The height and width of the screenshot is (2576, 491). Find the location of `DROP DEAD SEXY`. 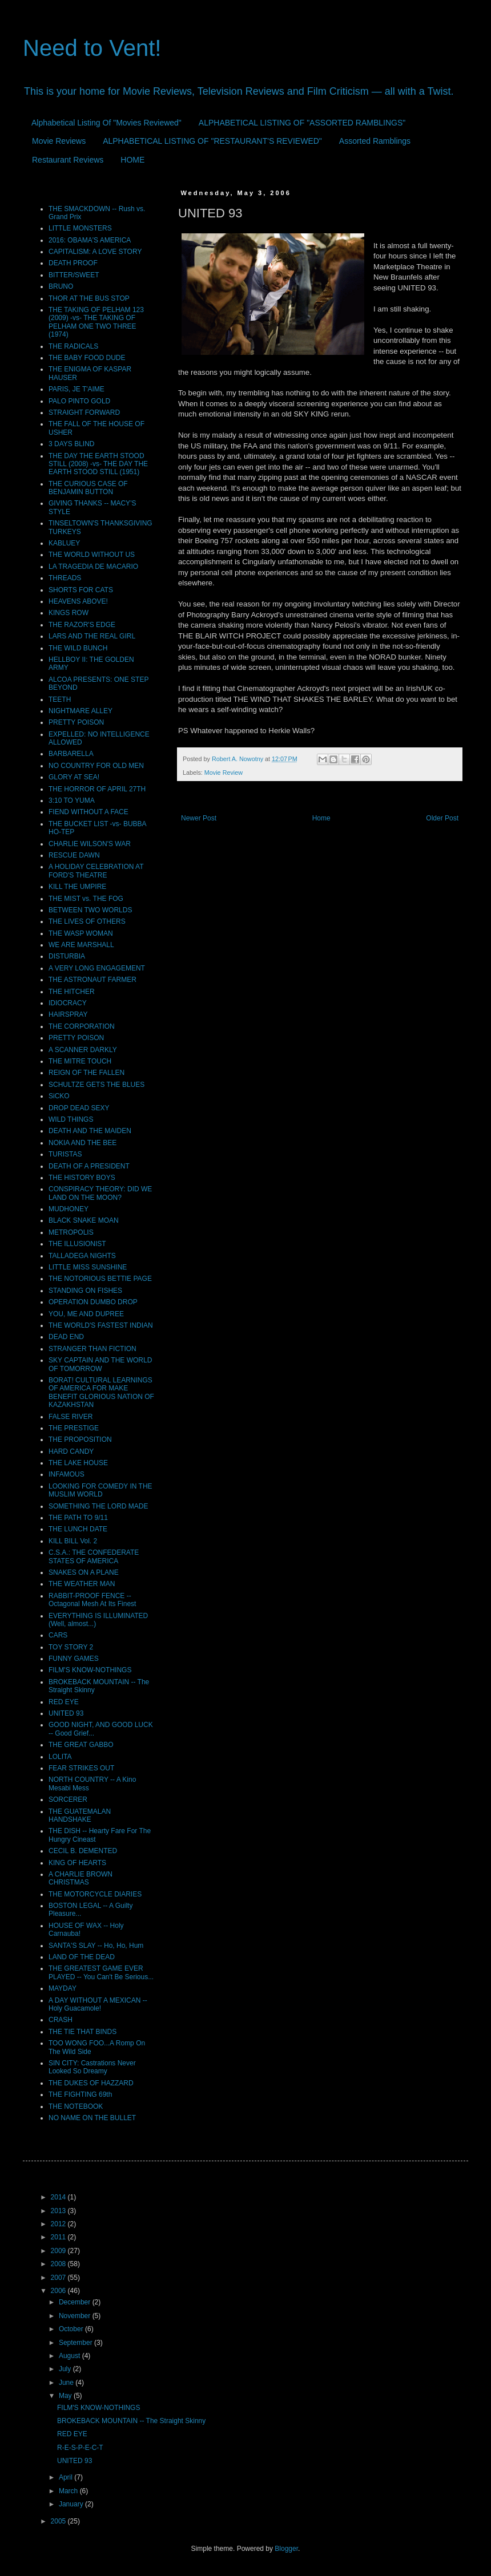

DROP DEAD SEXY is located at coordinates (79, 1108).